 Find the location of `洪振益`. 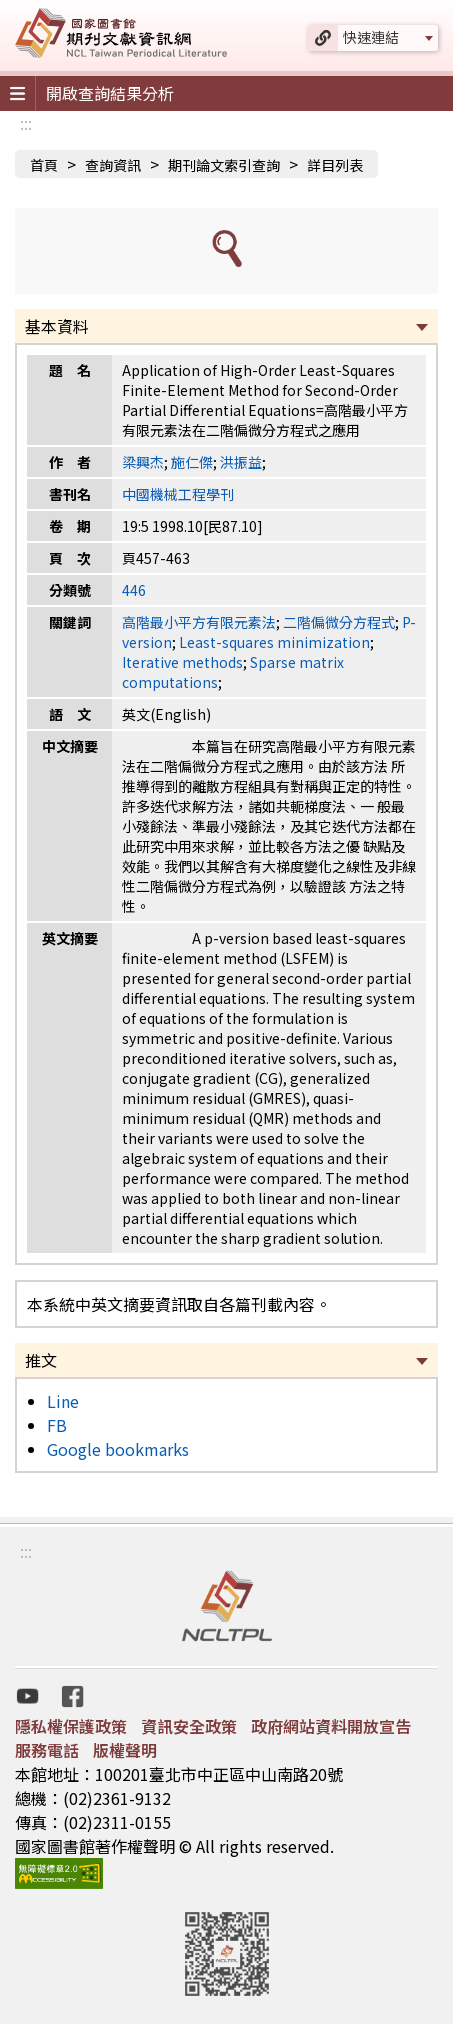

洪振益 is located at coordinates (241, 462).